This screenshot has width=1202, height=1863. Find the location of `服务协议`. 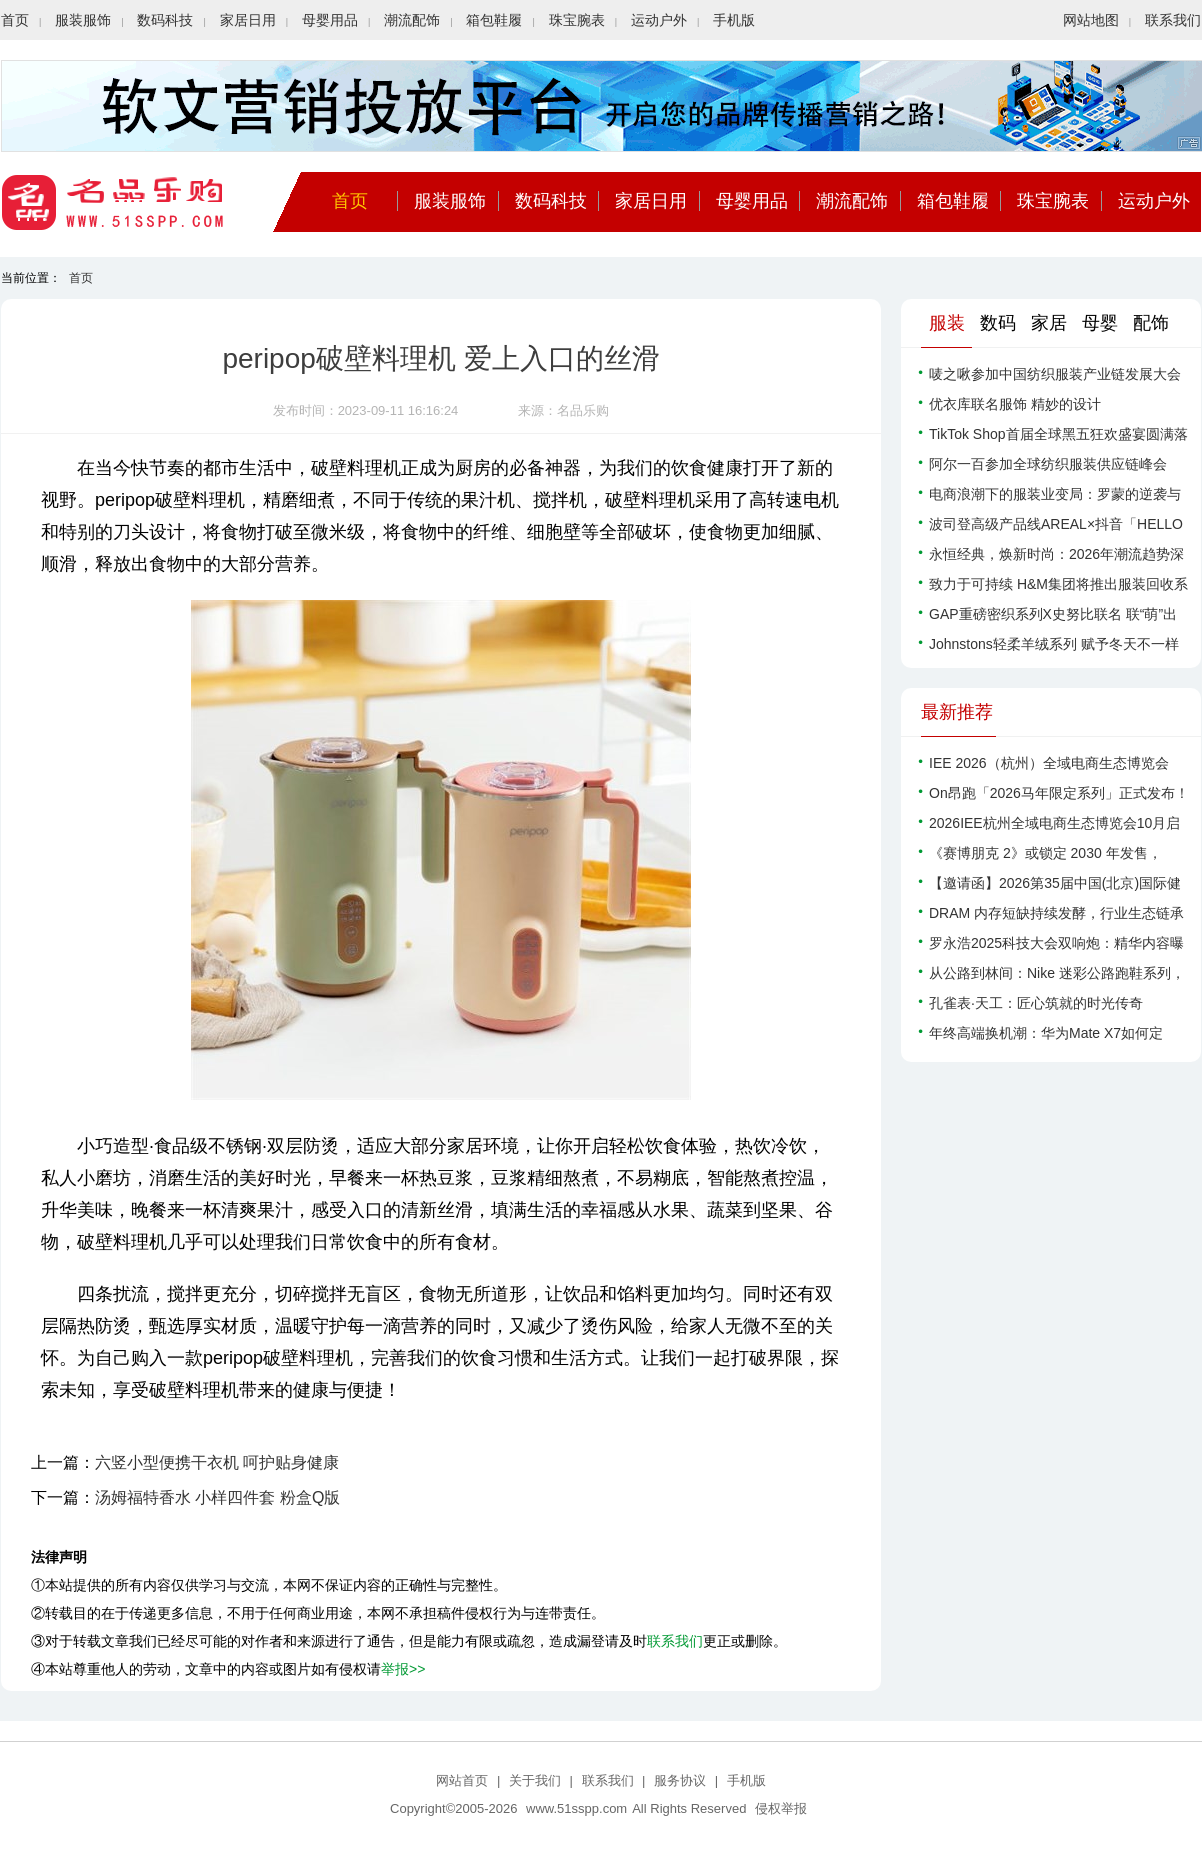

服务协议 is located at coordinates (680, 1780).